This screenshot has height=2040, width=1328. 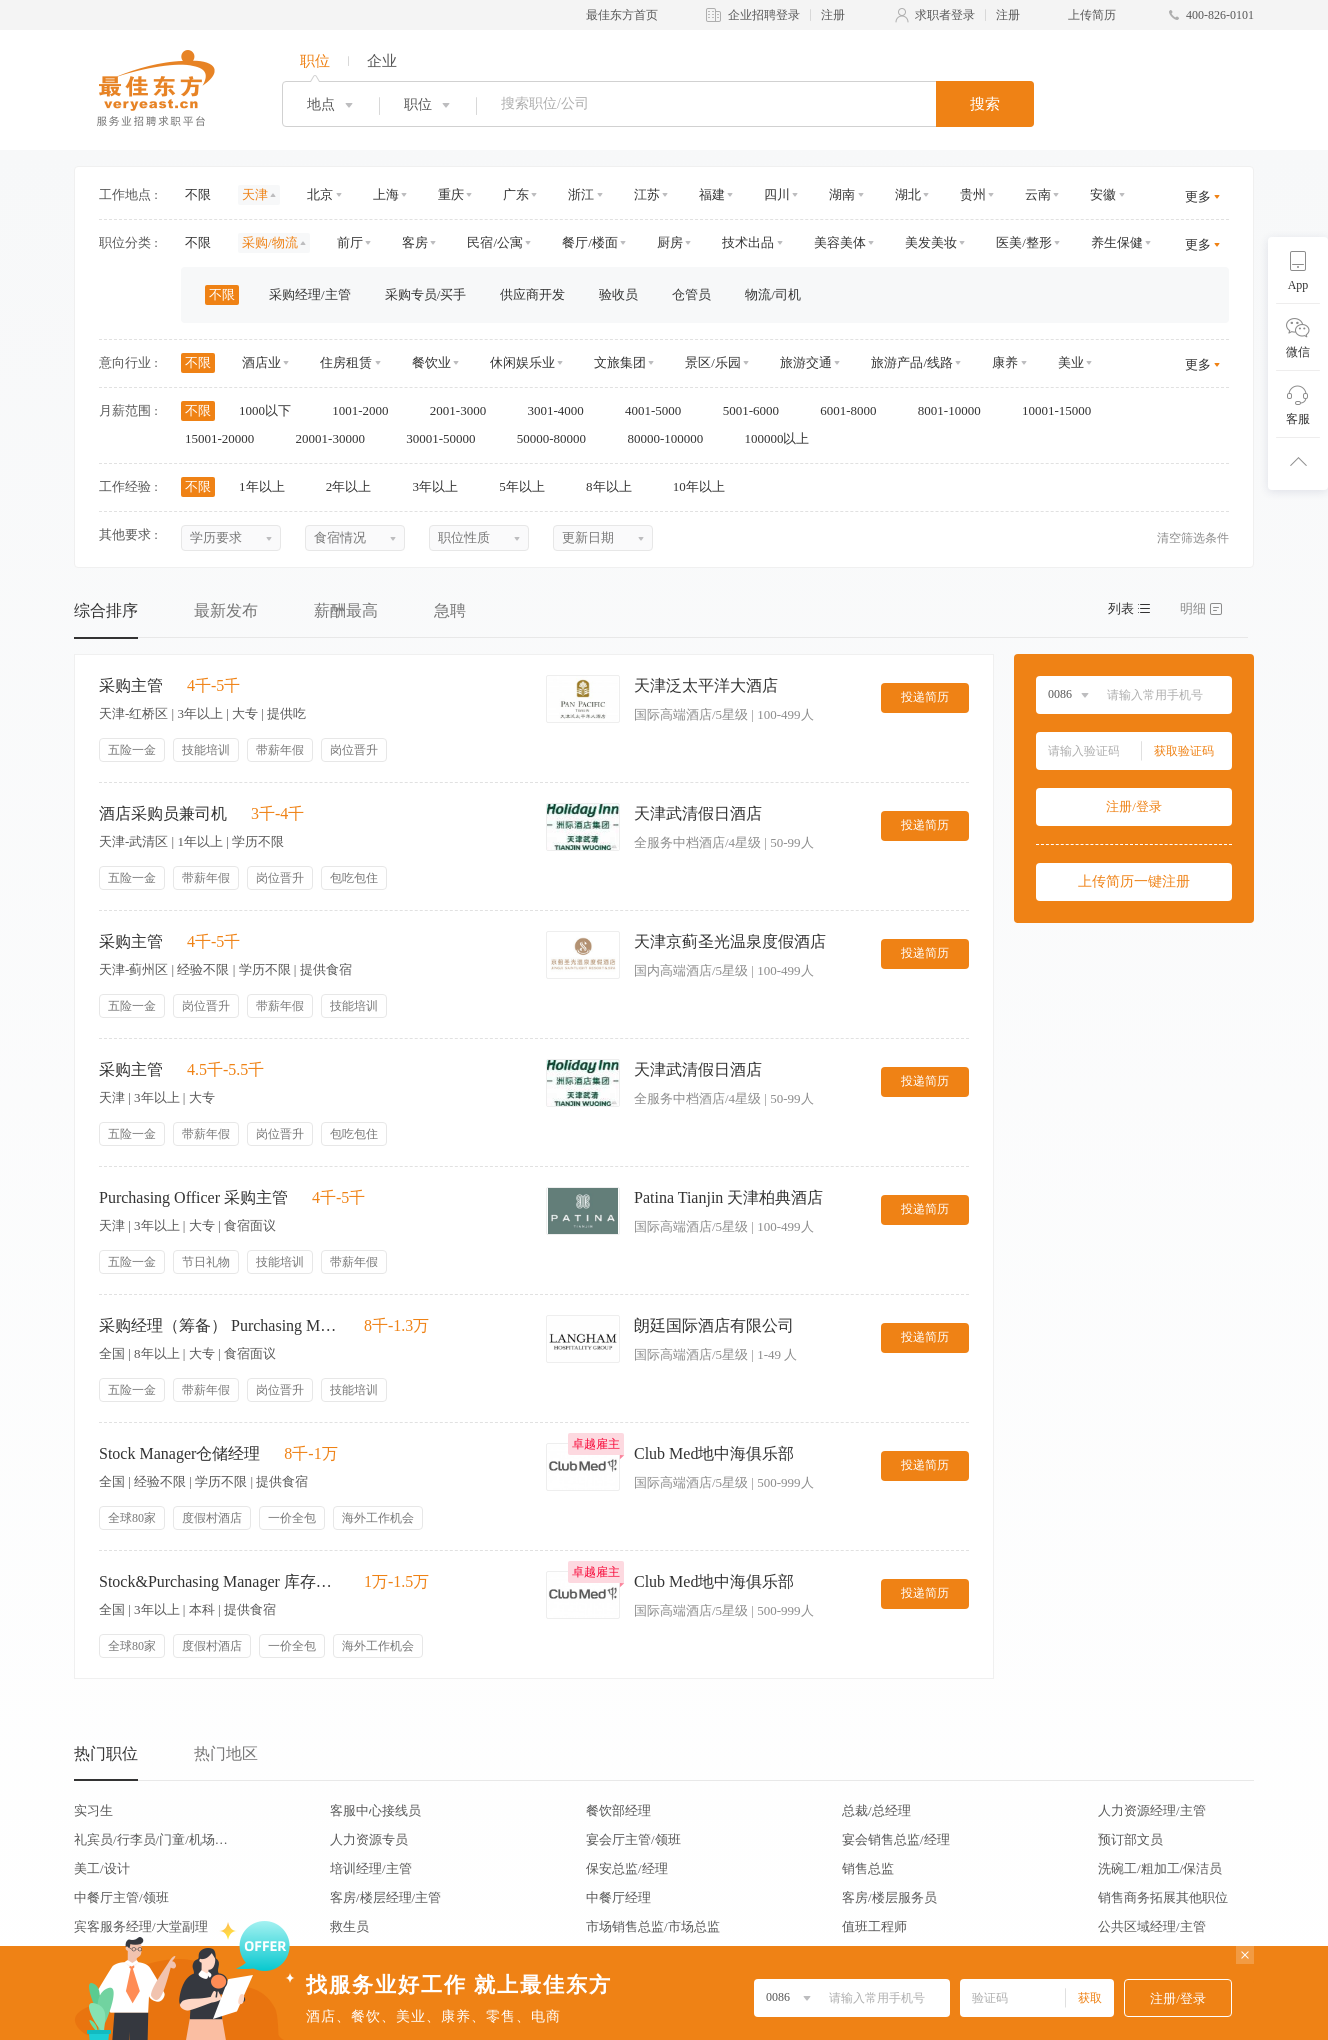 I want to click on 客房/楼层经理/主管, so click(x=385, y=1897).